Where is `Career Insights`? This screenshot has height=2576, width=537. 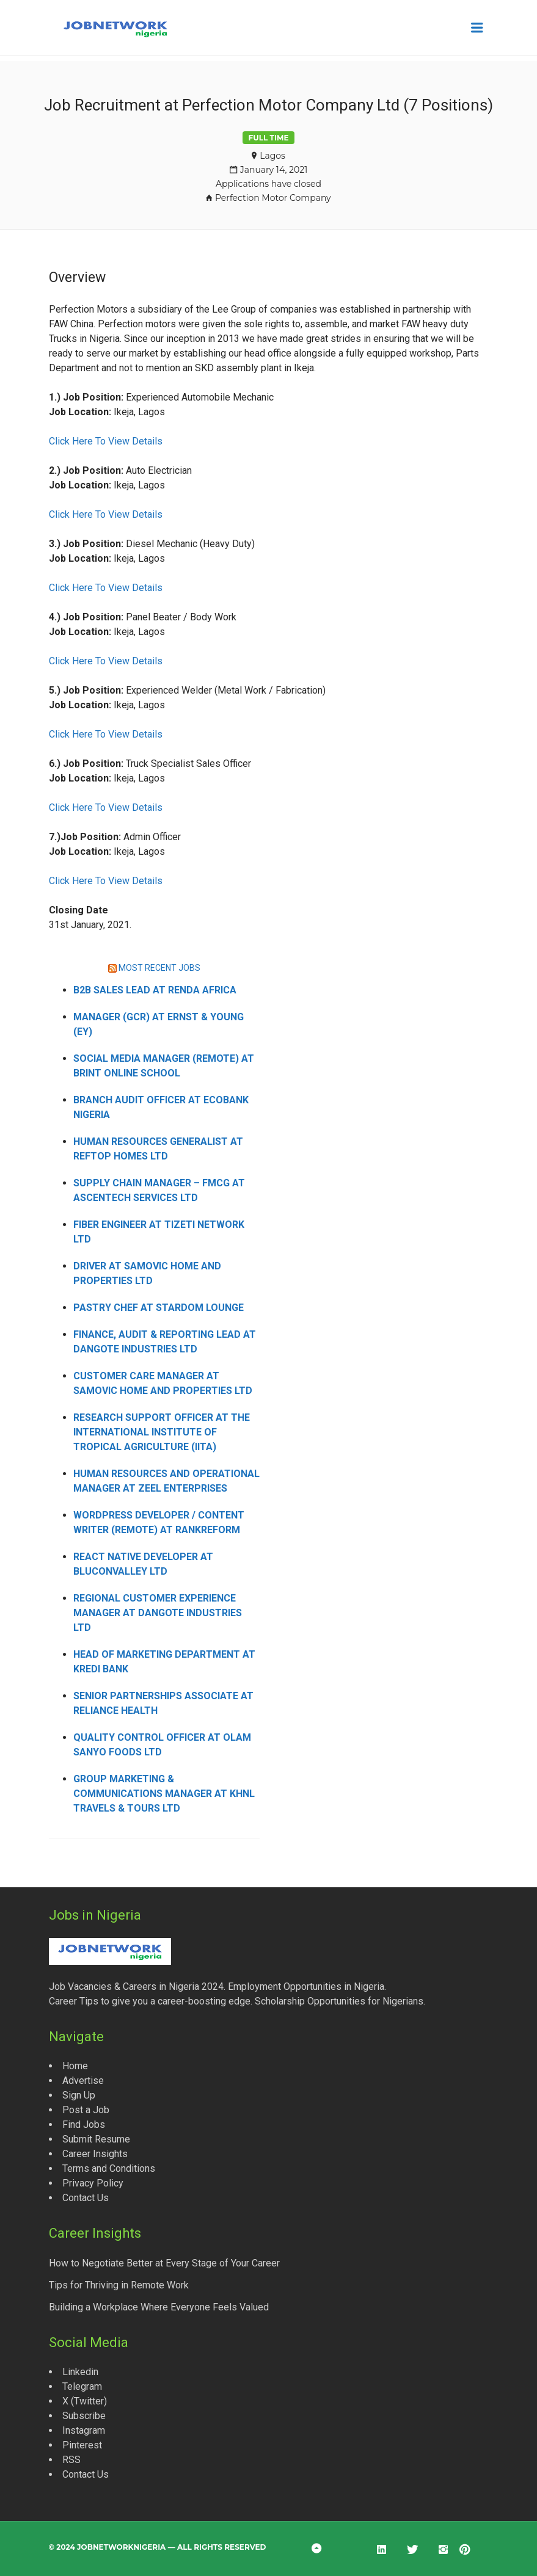 Career Insights is located at coordinates (95, 2154).